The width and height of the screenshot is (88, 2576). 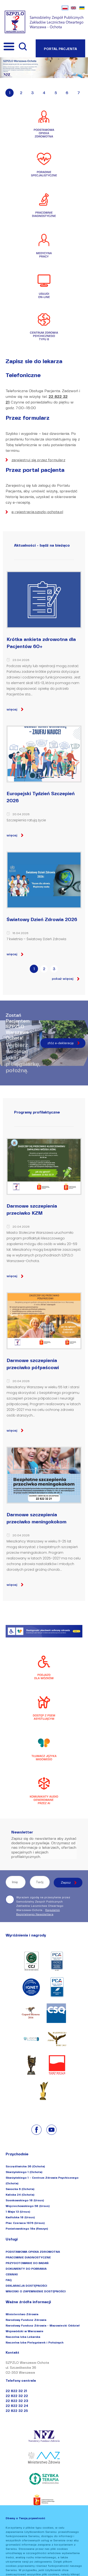 What do you see at coordinates (34, 969) in the screenshot?
I see `[tab]` at bounding box center [34, 969].